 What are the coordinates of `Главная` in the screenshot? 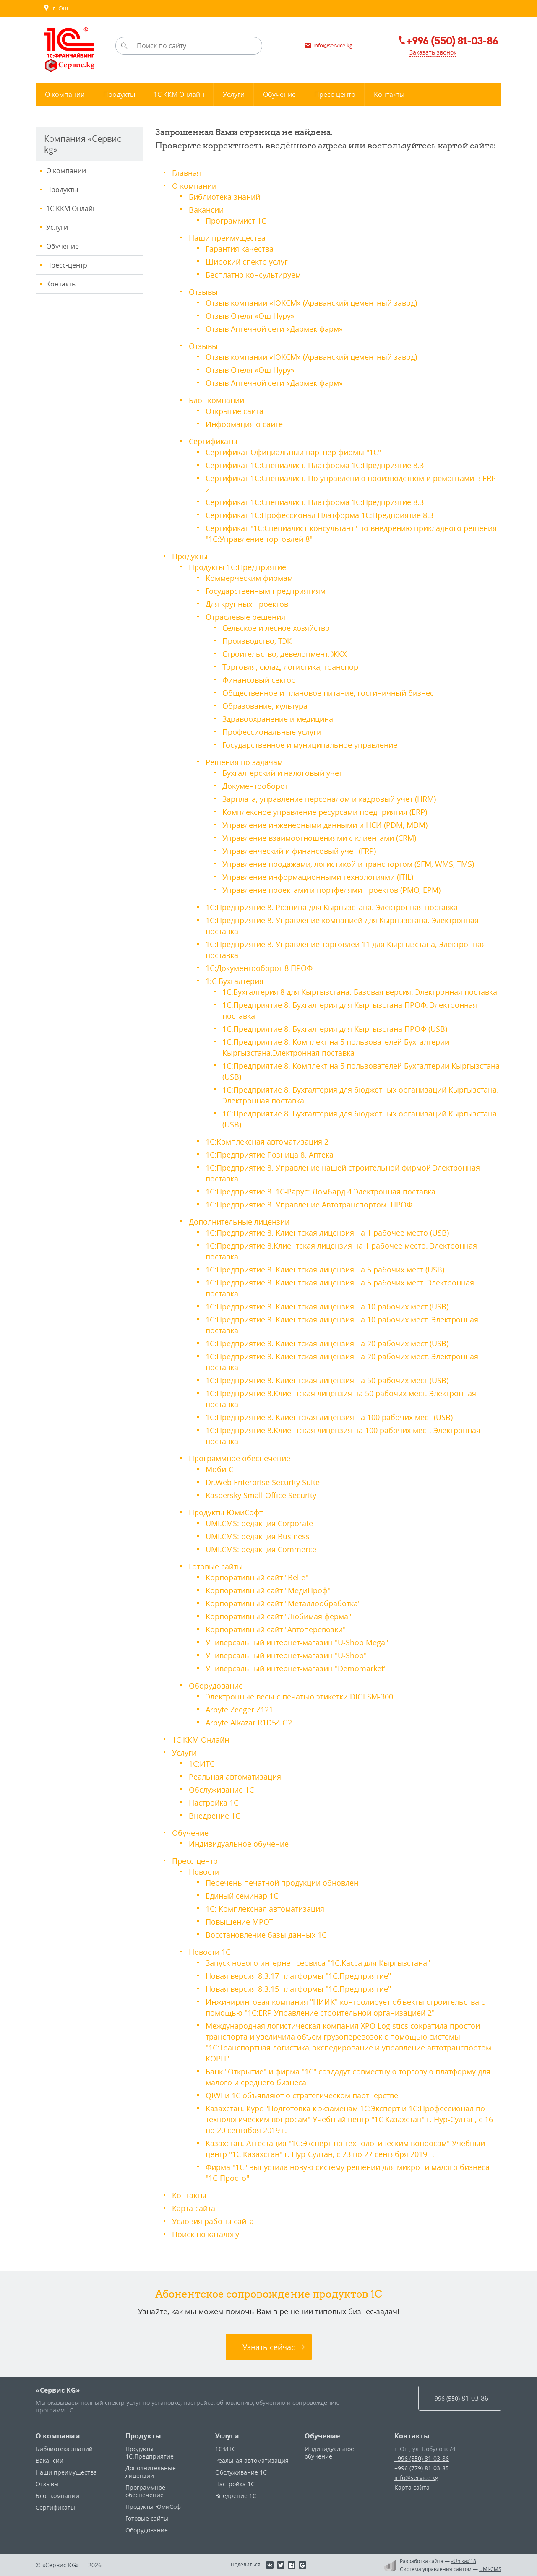 It's located at (186, 173).